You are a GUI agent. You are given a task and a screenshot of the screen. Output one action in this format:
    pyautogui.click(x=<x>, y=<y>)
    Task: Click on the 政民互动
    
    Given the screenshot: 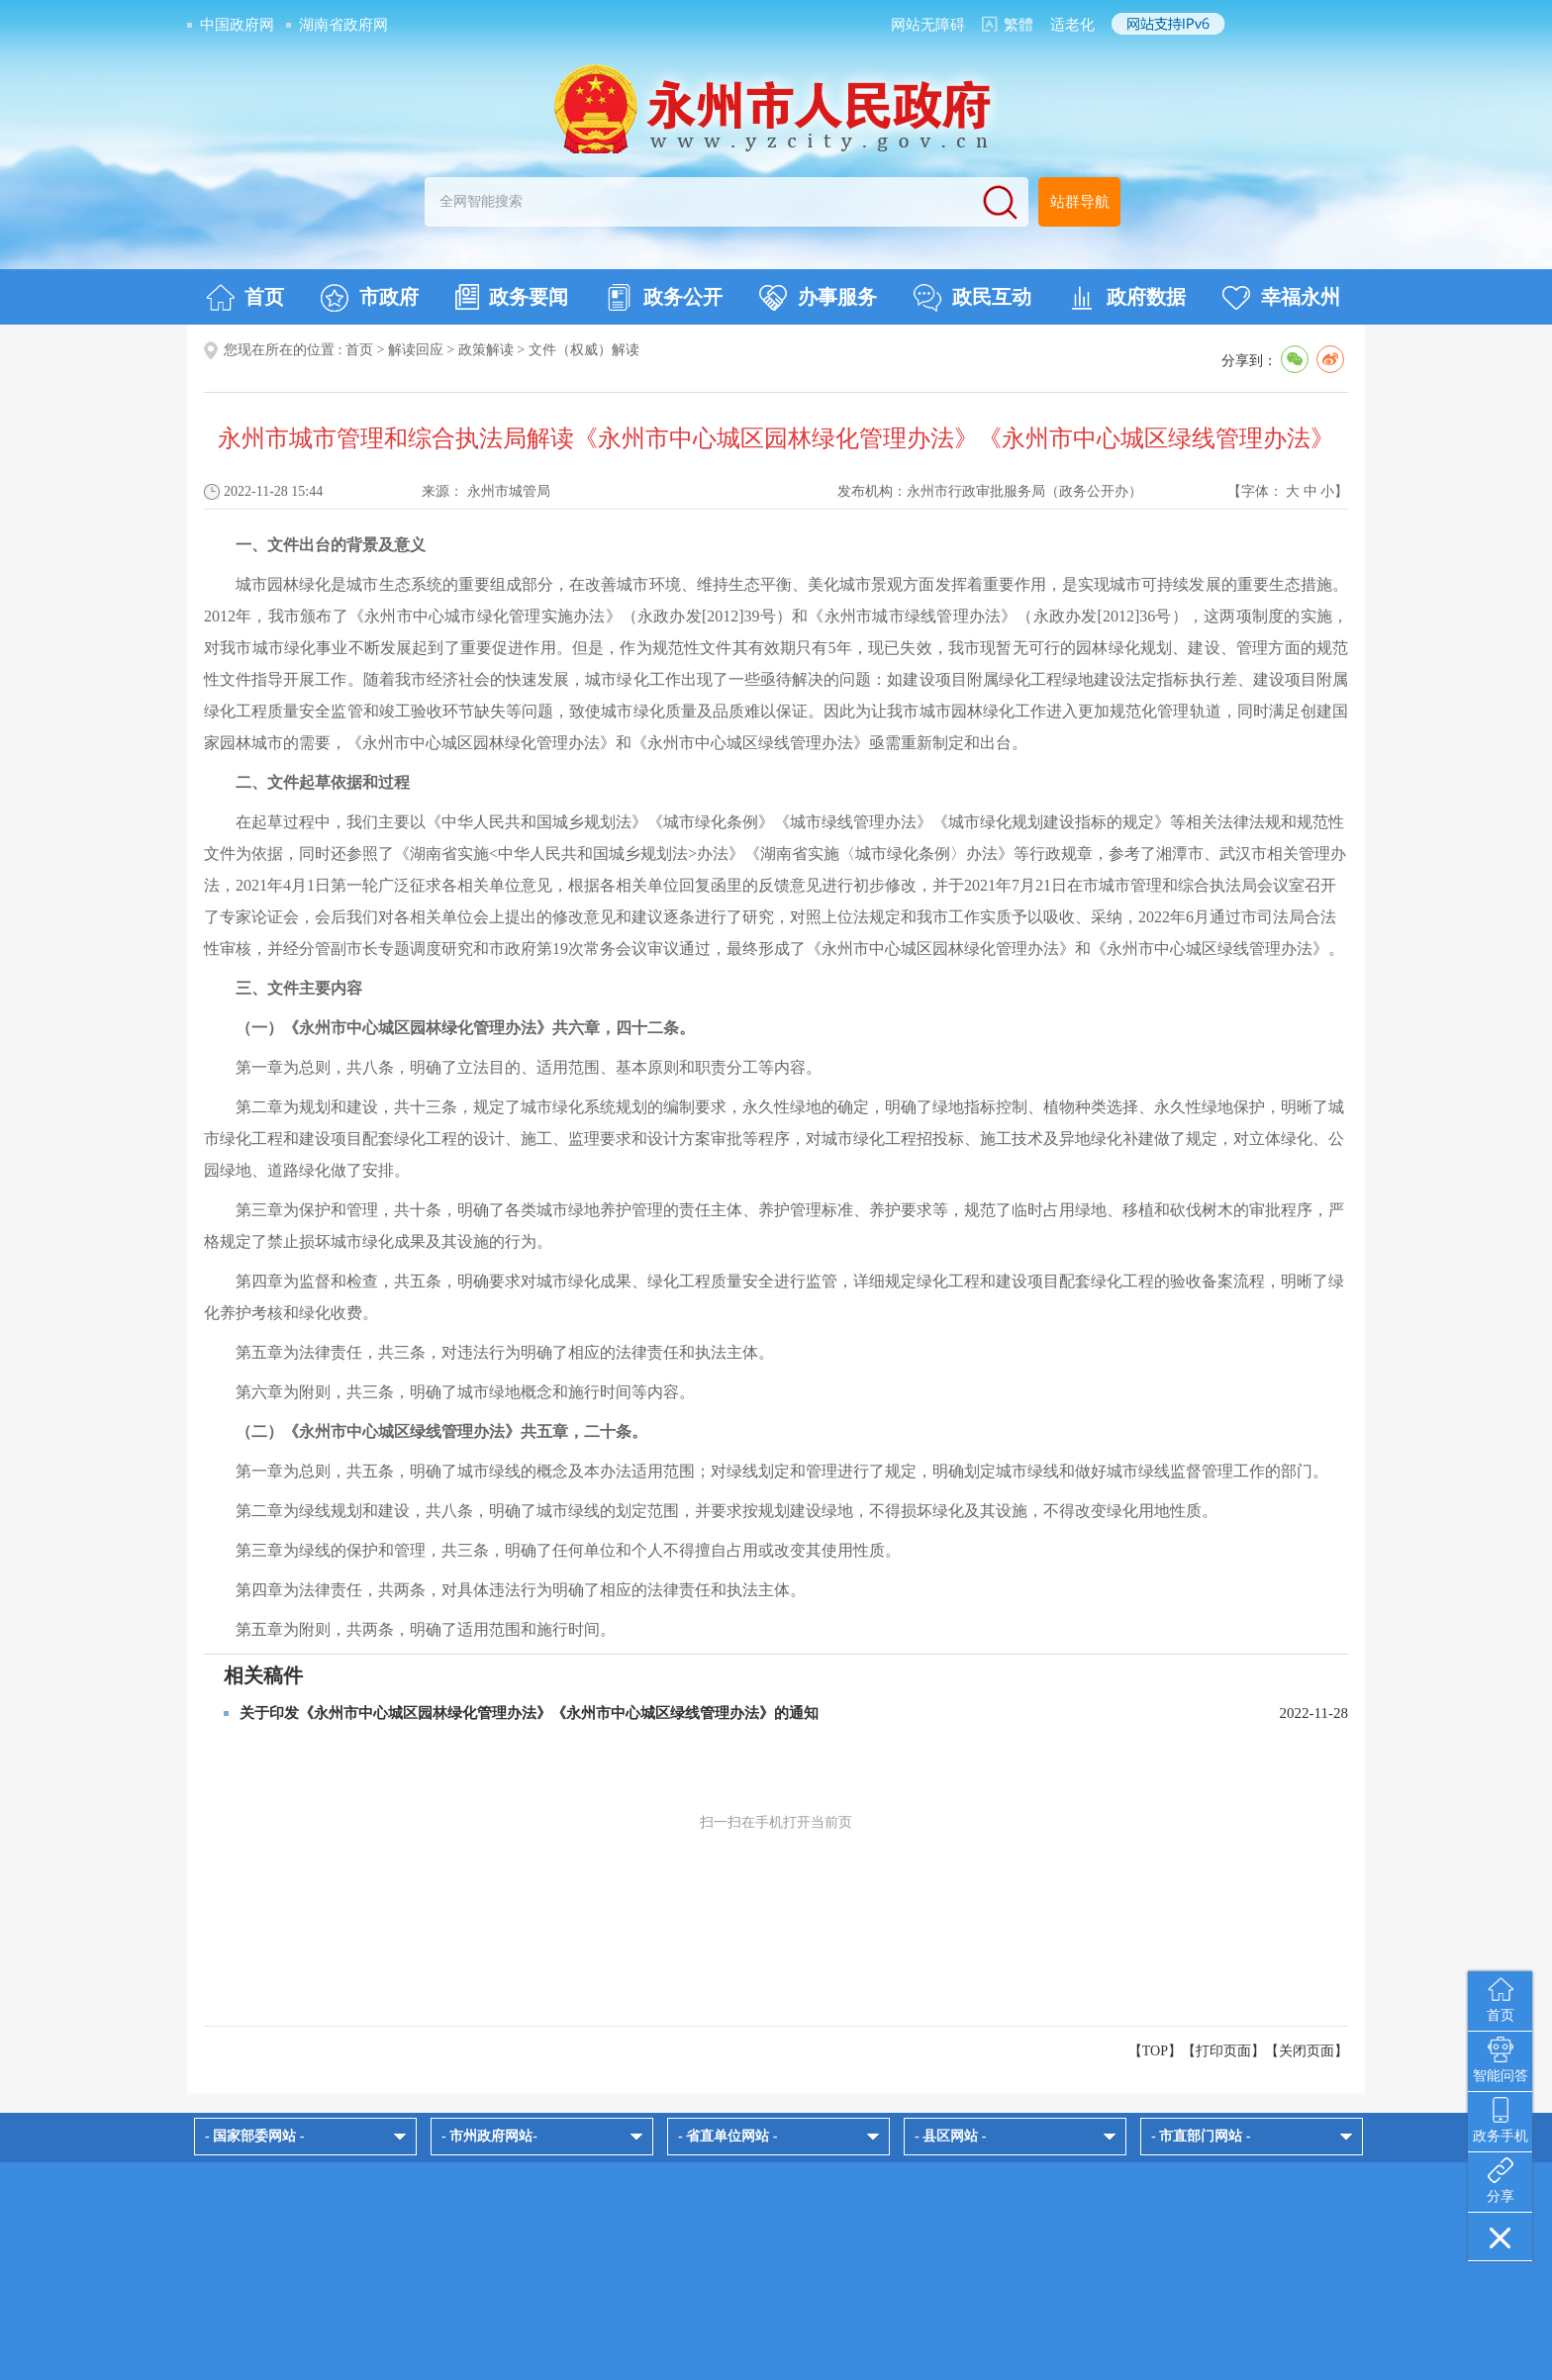 What is the action you would take?
    pyautogui.click(x=972, y=298)
    